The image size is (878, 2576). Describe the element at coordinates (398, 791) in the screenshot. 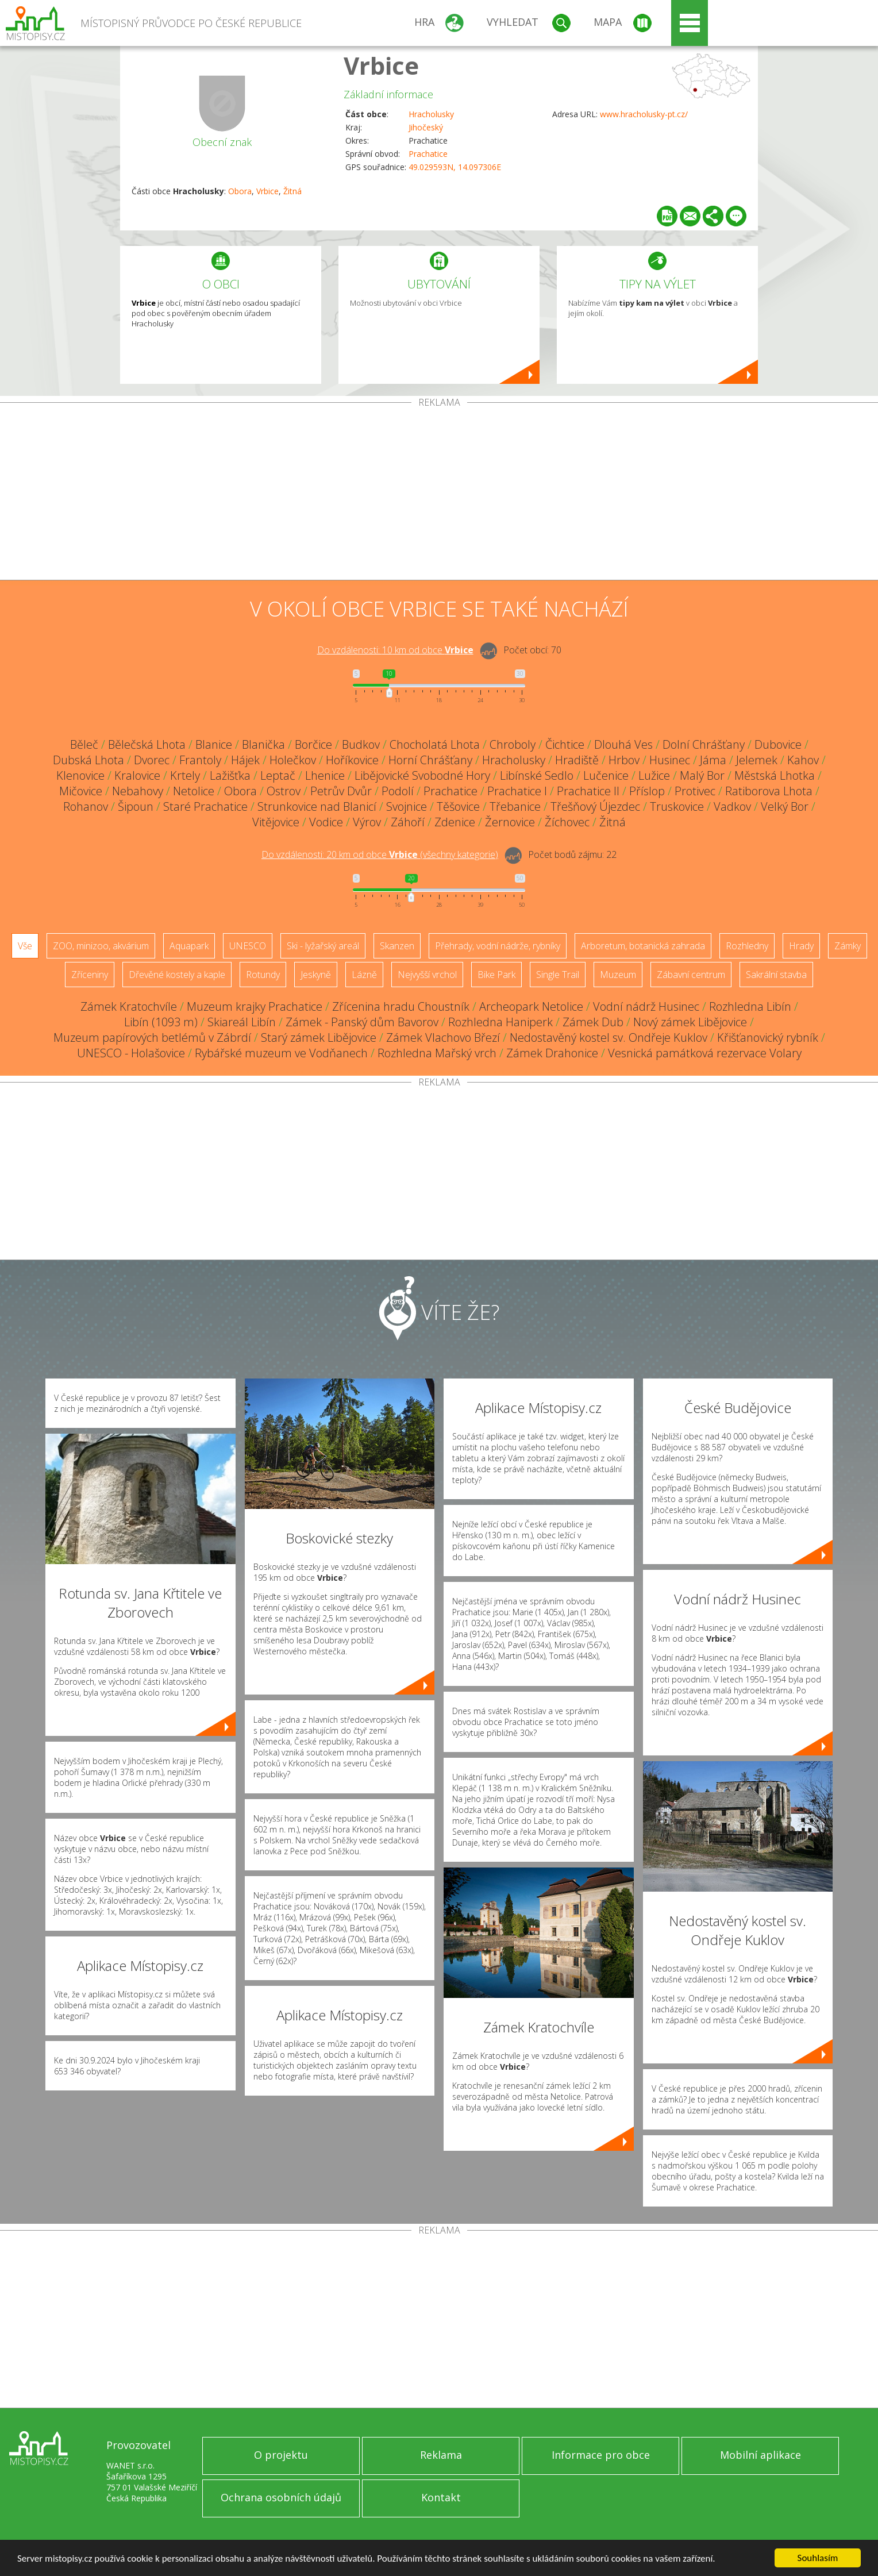

I see `Podolí` at that location.